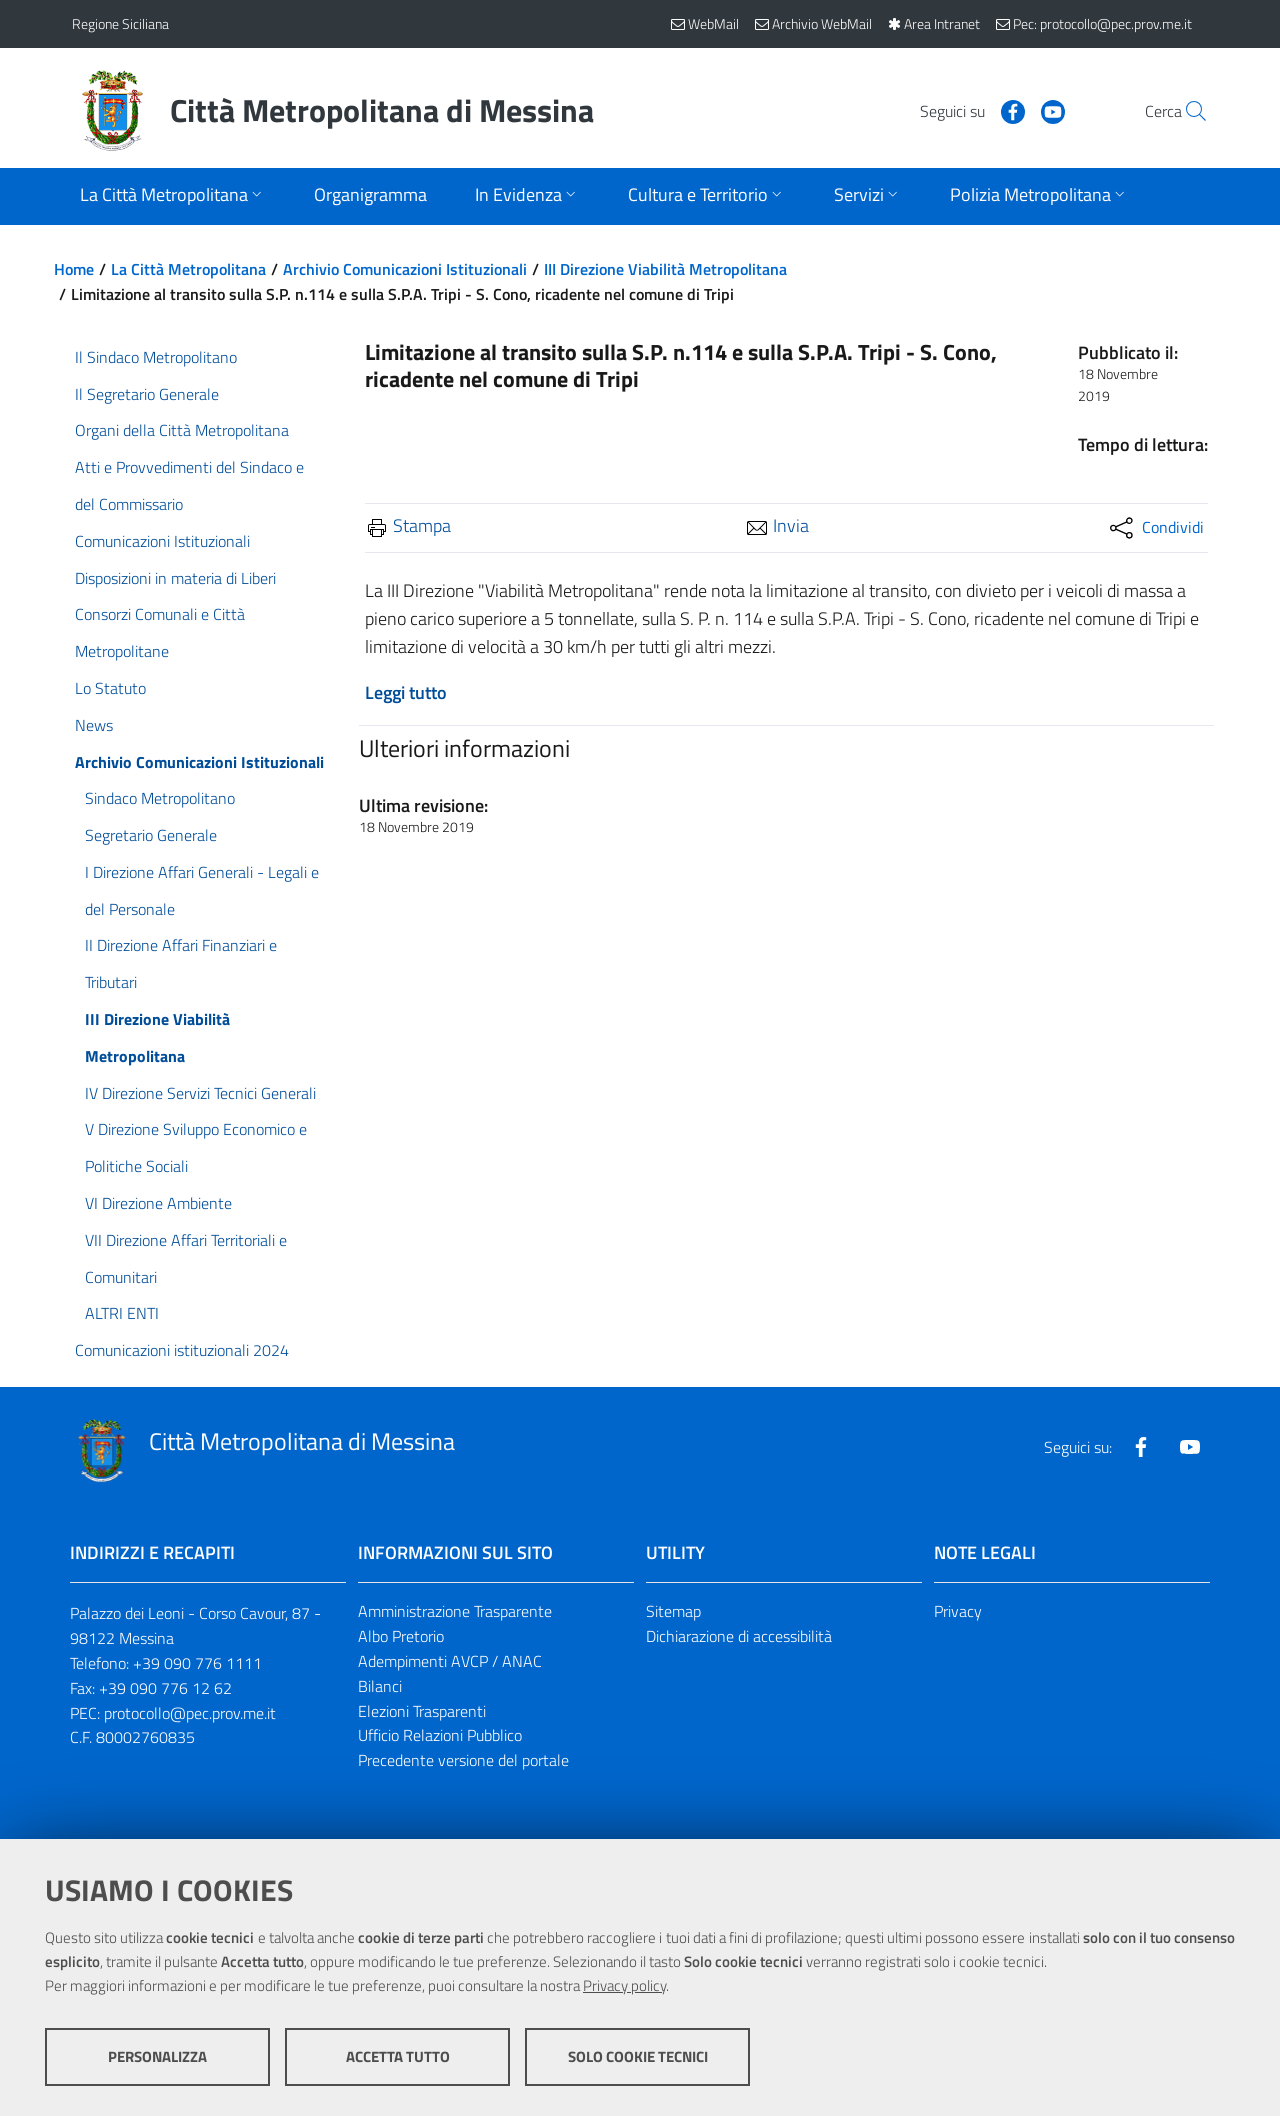 The image size is (1280, 2116). I want to click on Accetta tutto, so click(398, 2056).